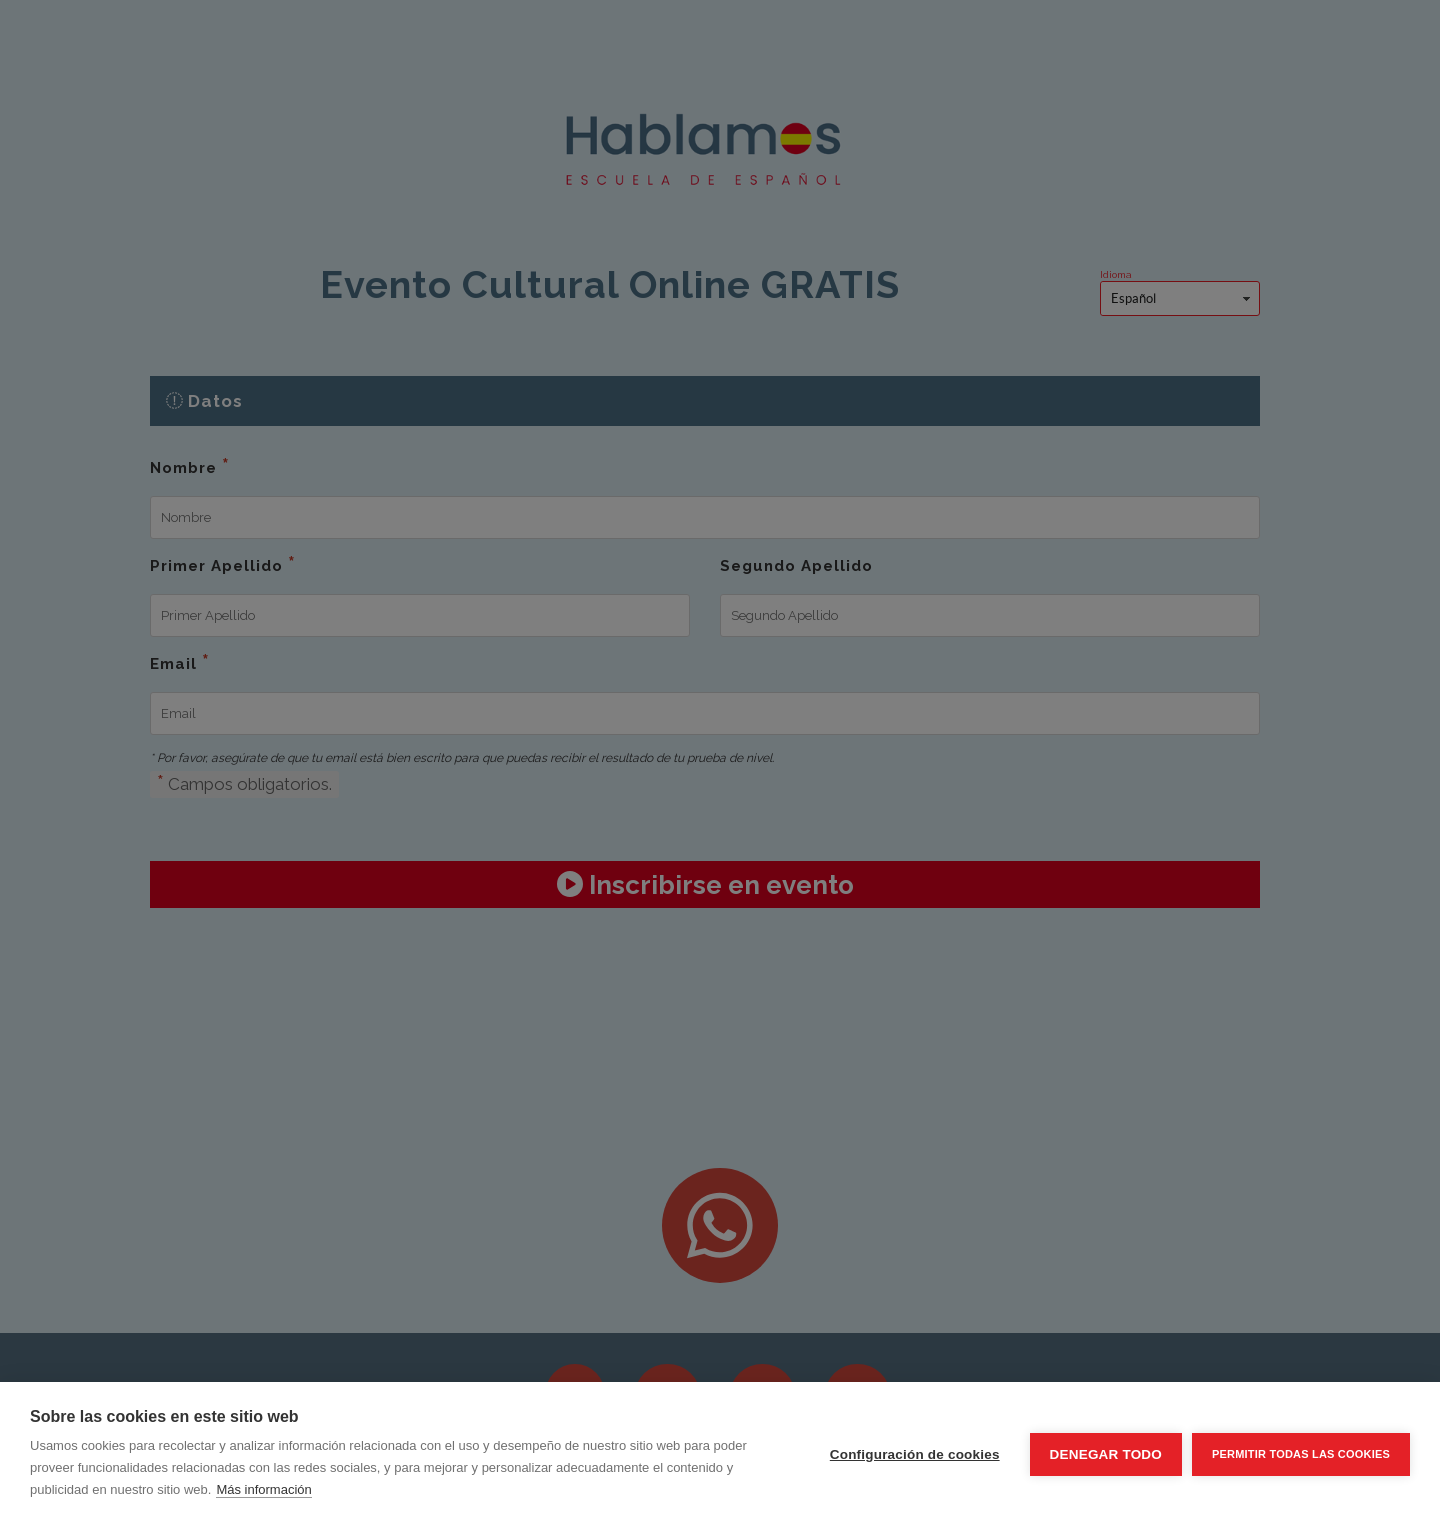 The height and width of the screenshot is (1526, 1440). I want to click on Permitir todas las cookies, so click(1301, 1454).